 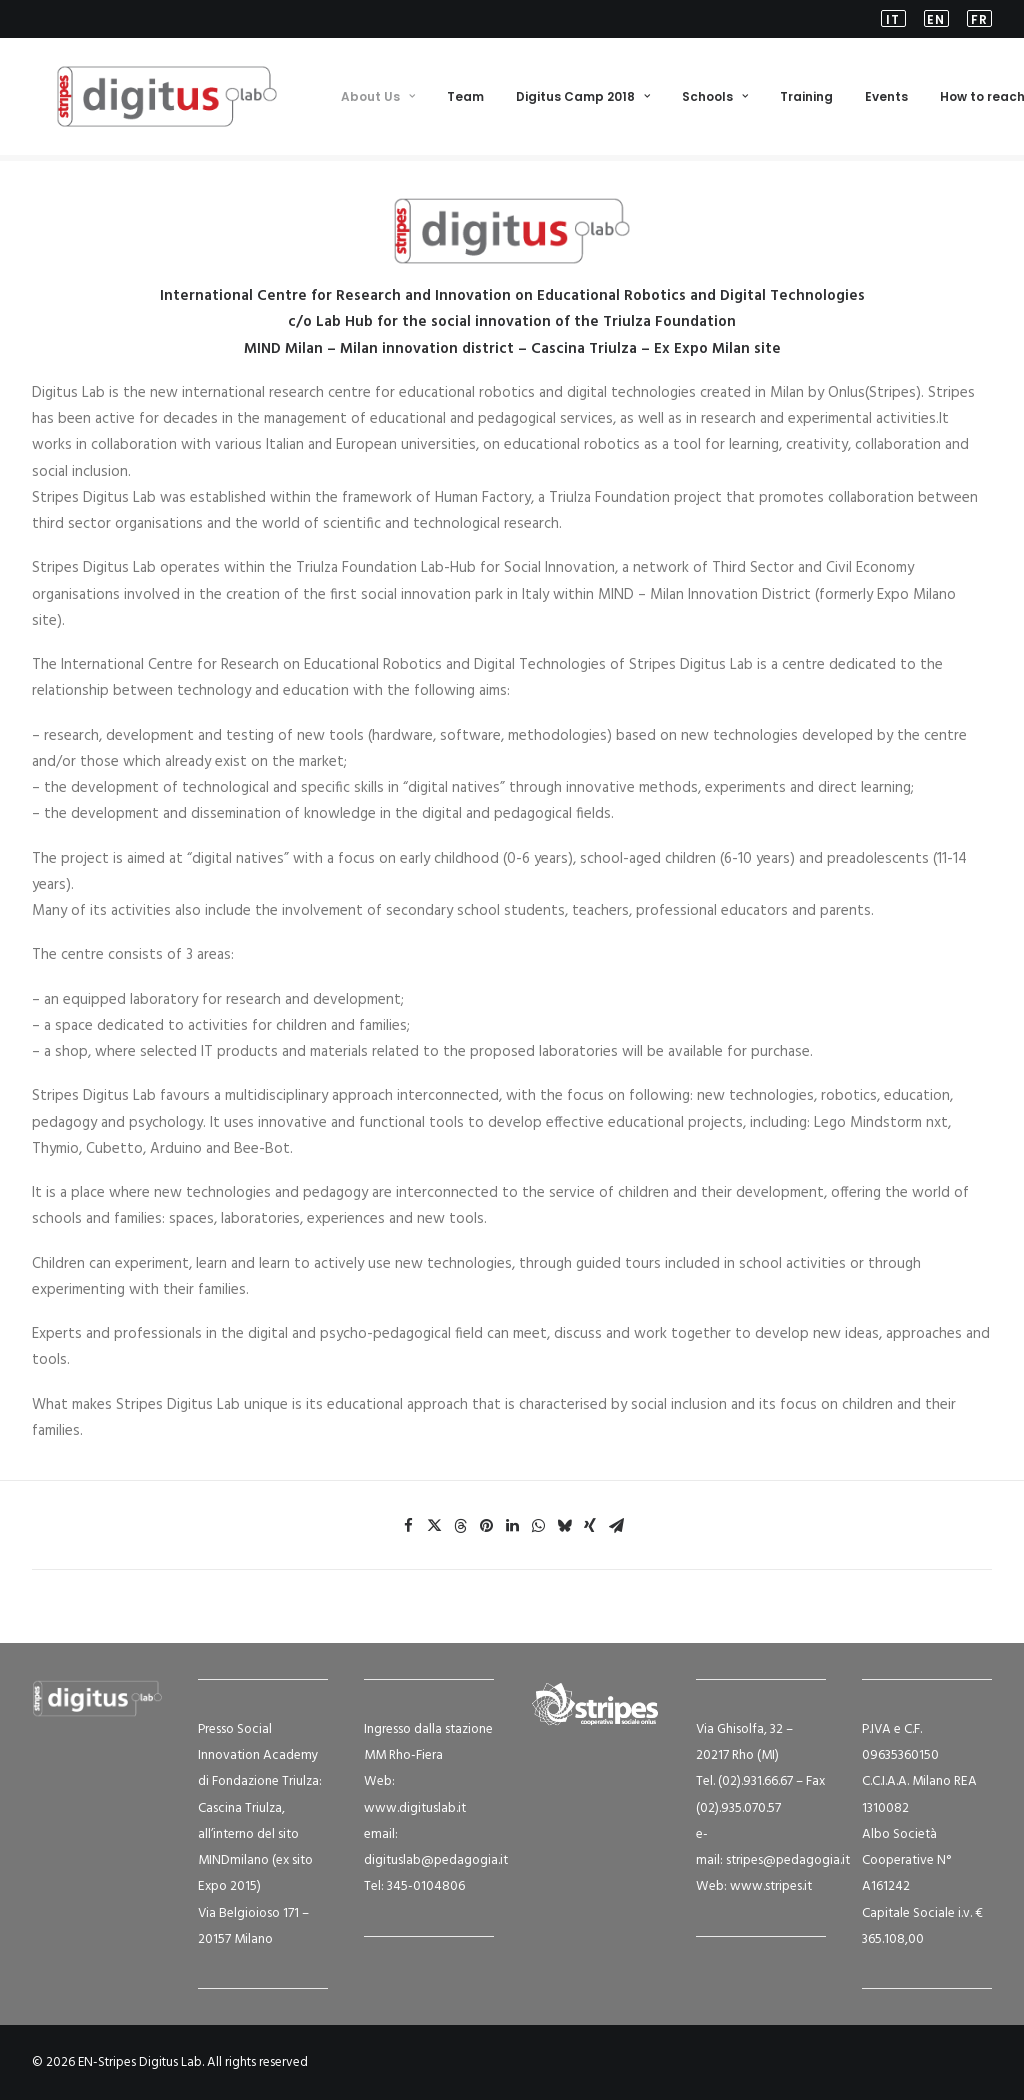 I want to click on [menuitem], so click(x=897, y=19).